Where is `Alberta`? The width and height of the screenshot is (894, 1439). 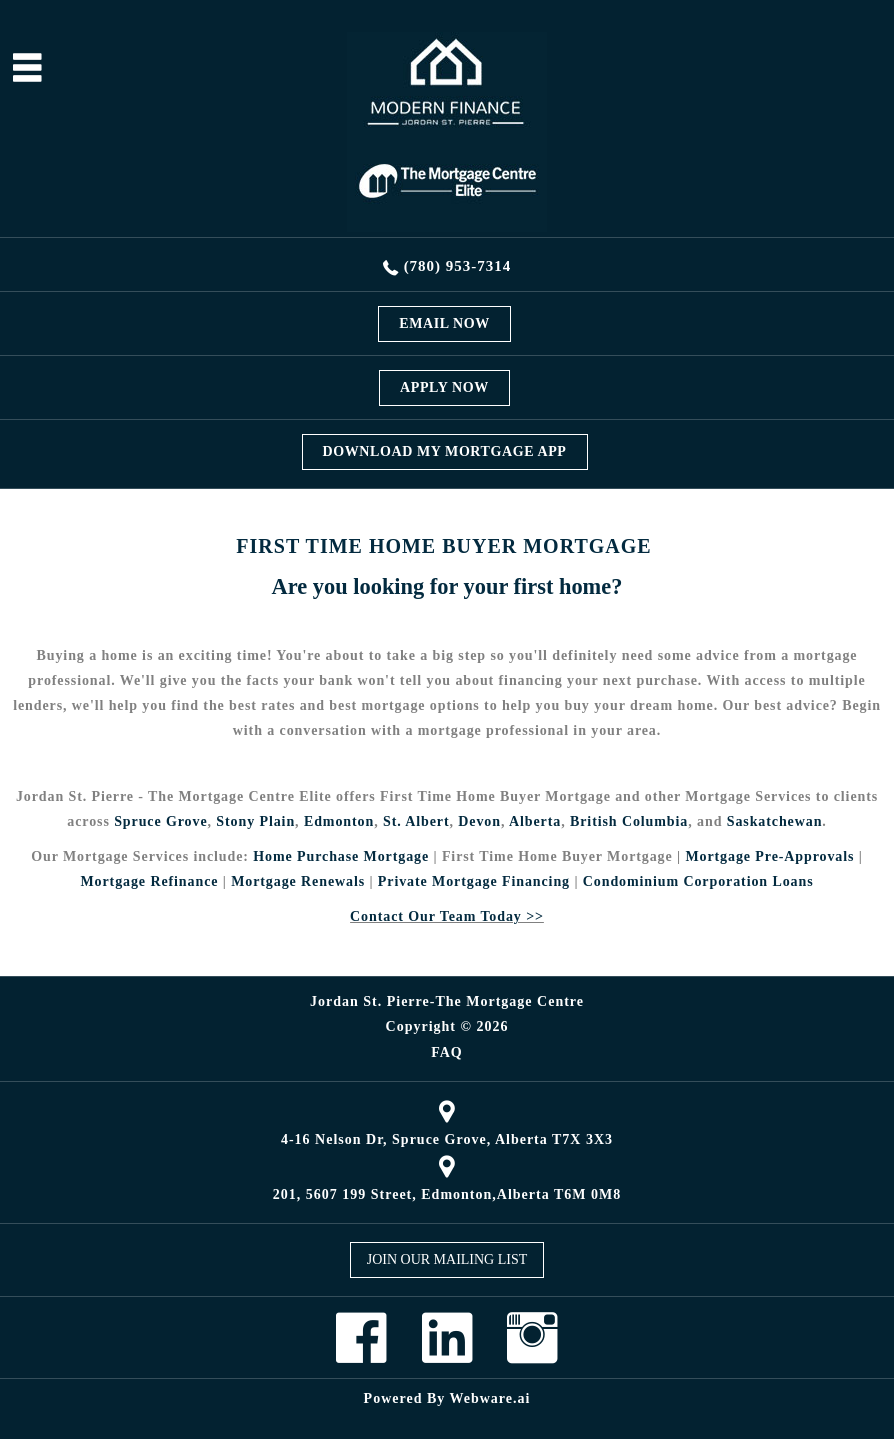 Alberta is located at coordinates (535, 821).